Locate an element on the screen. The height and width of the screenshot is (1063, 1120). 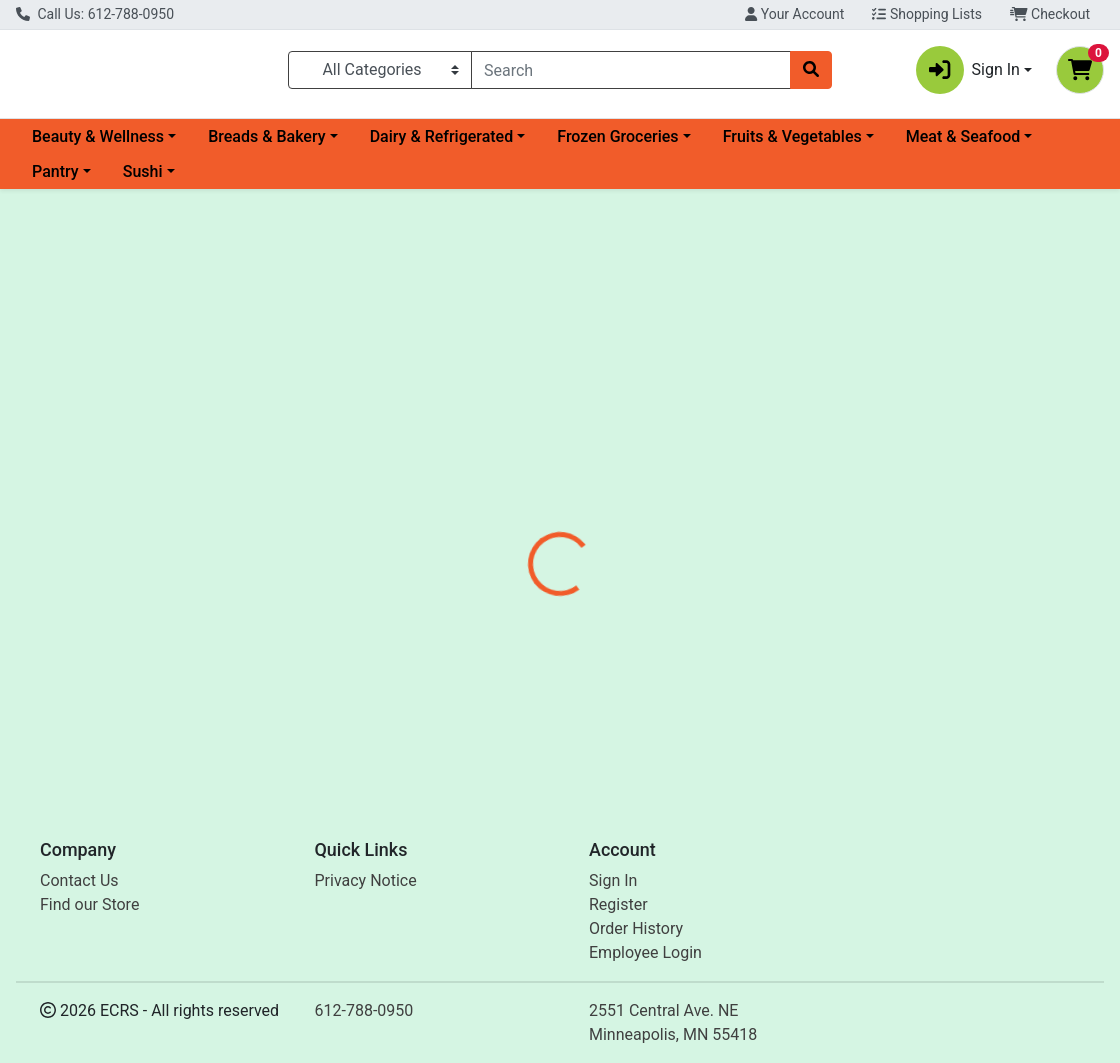
[Search] is located at coordinates (631, 74).